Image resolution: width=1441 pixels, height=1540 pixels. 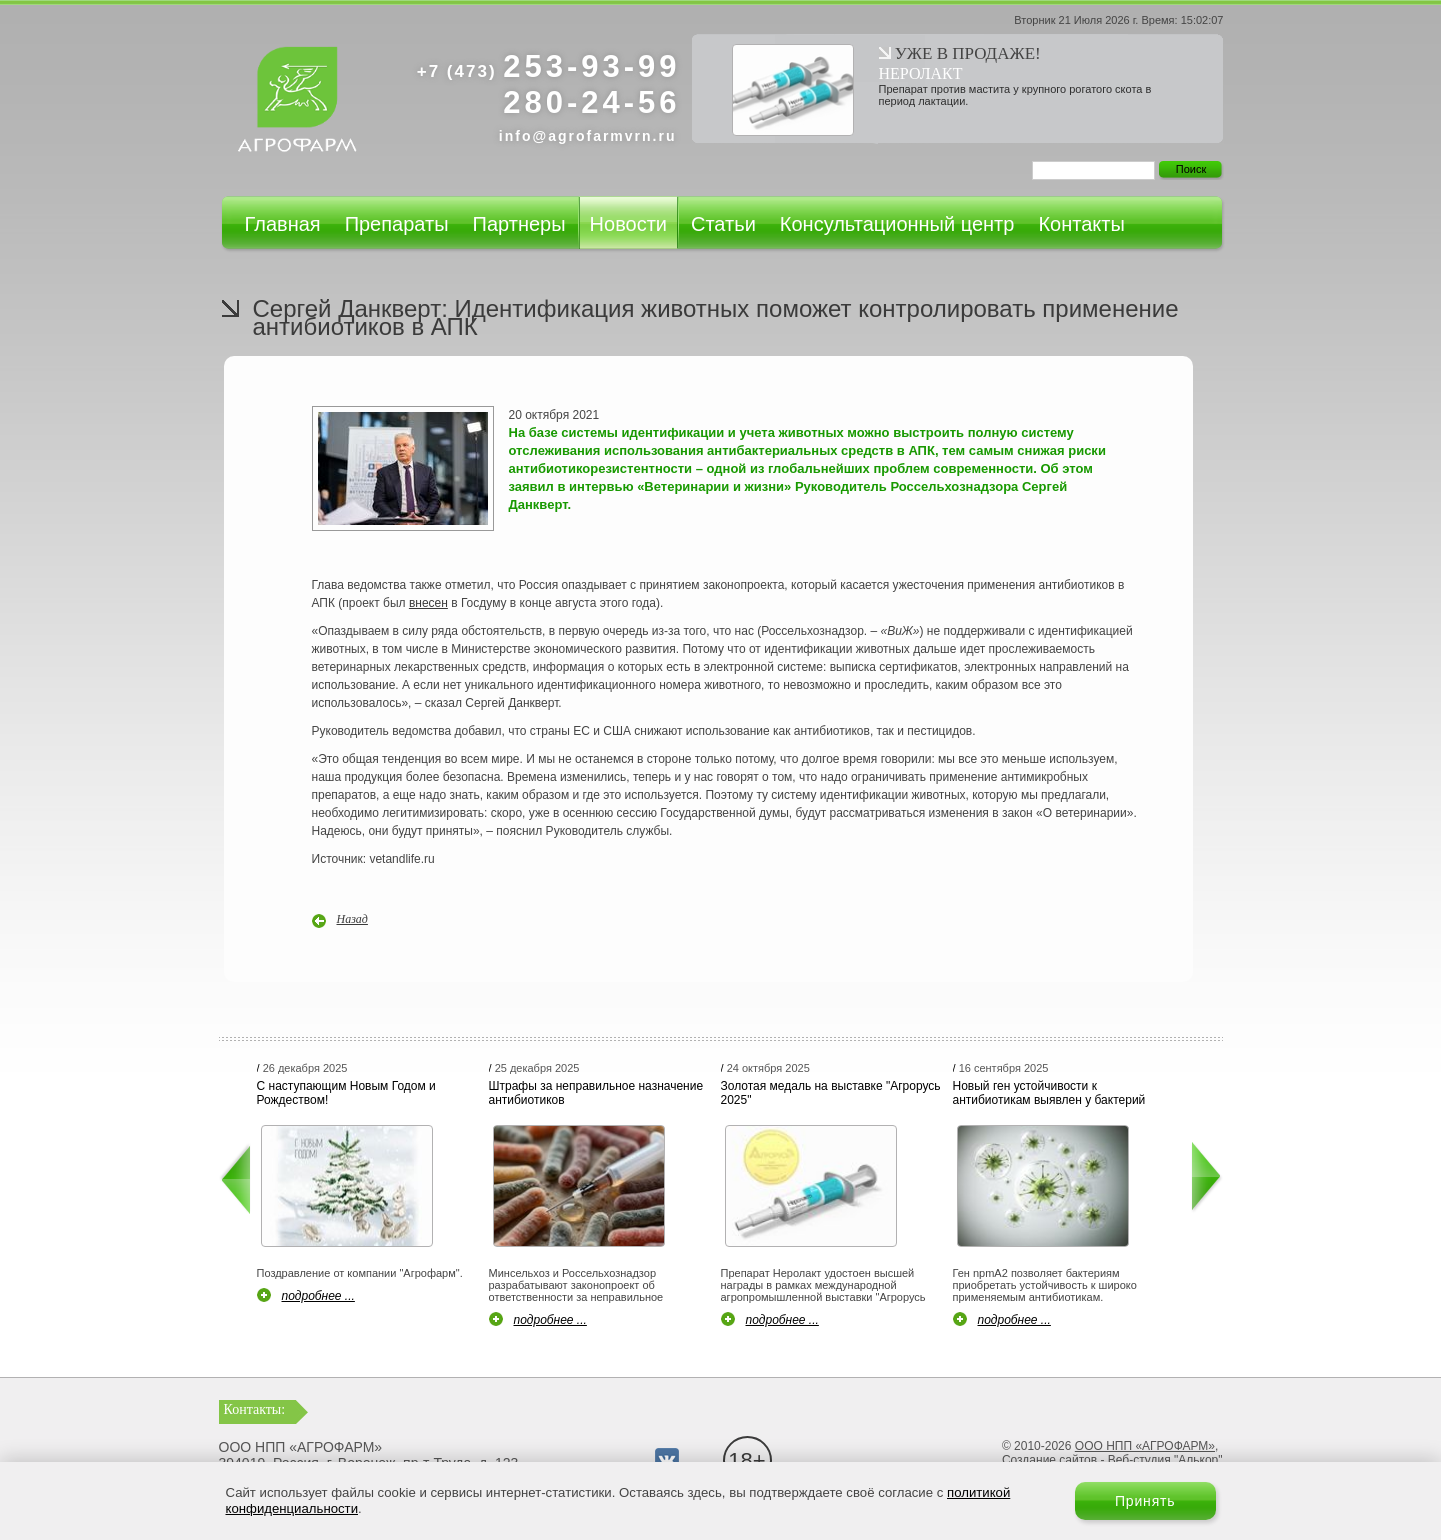 I want to click on 280-24-56, so click(x=591, y=102).